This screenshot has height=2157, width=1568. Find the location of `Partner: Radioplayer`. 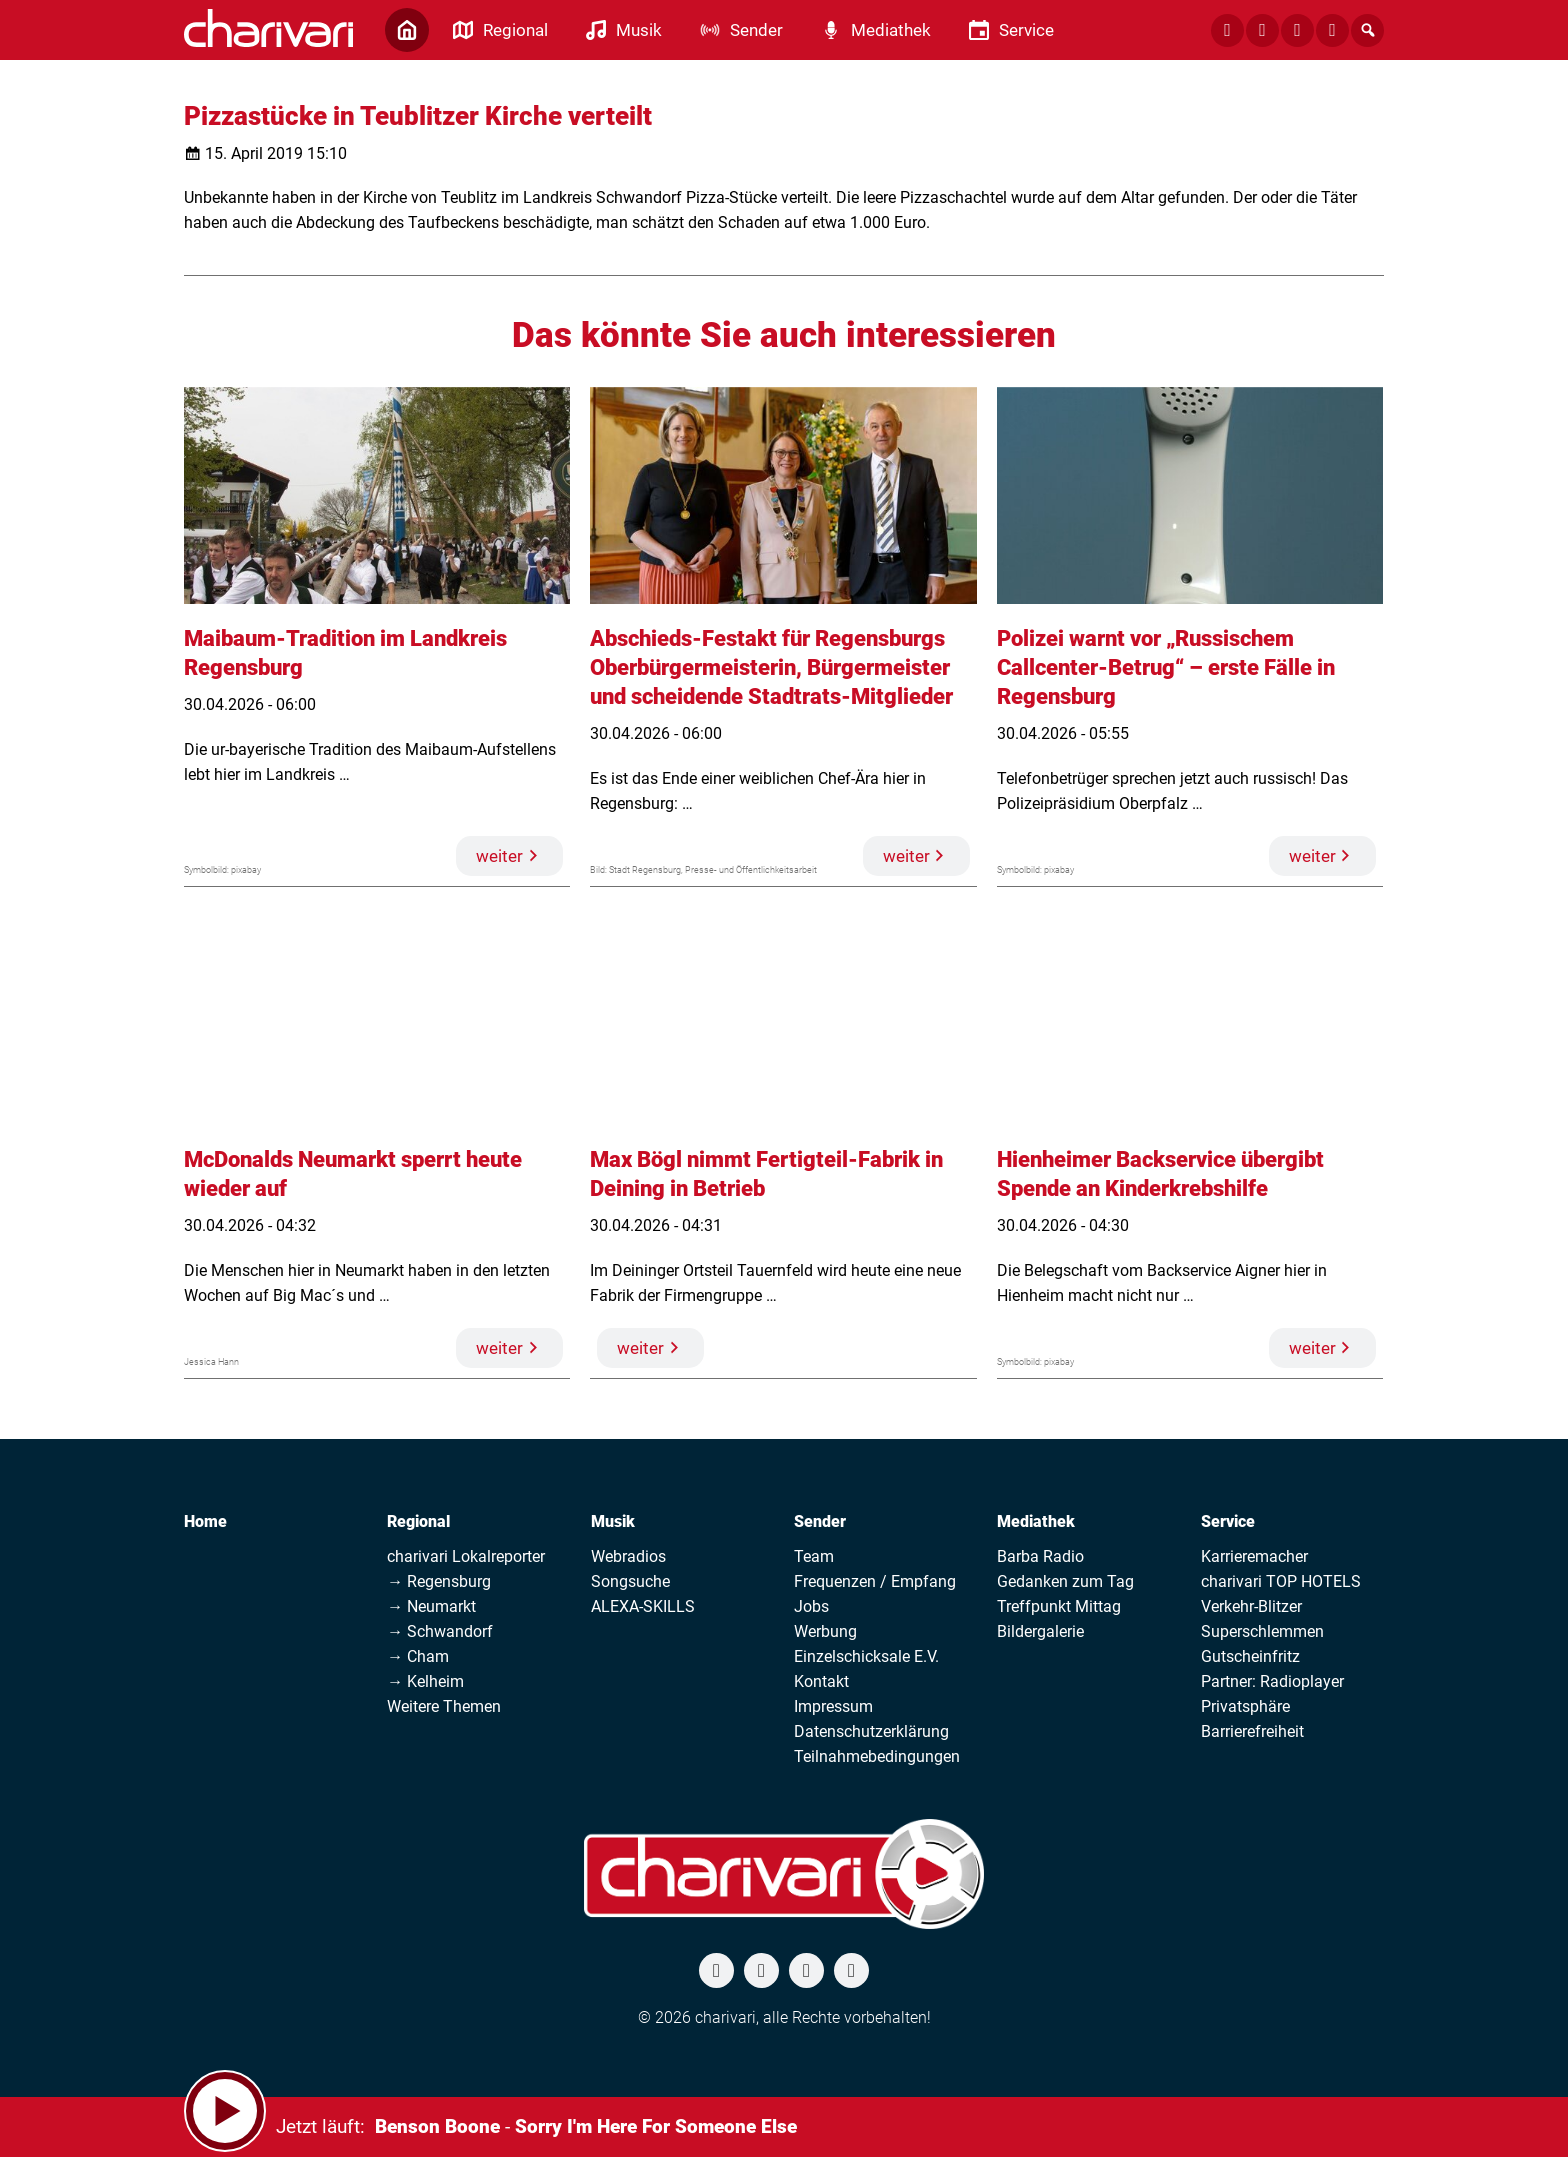

Partner: Radioplayer is located at coordinates (1272, 1681).